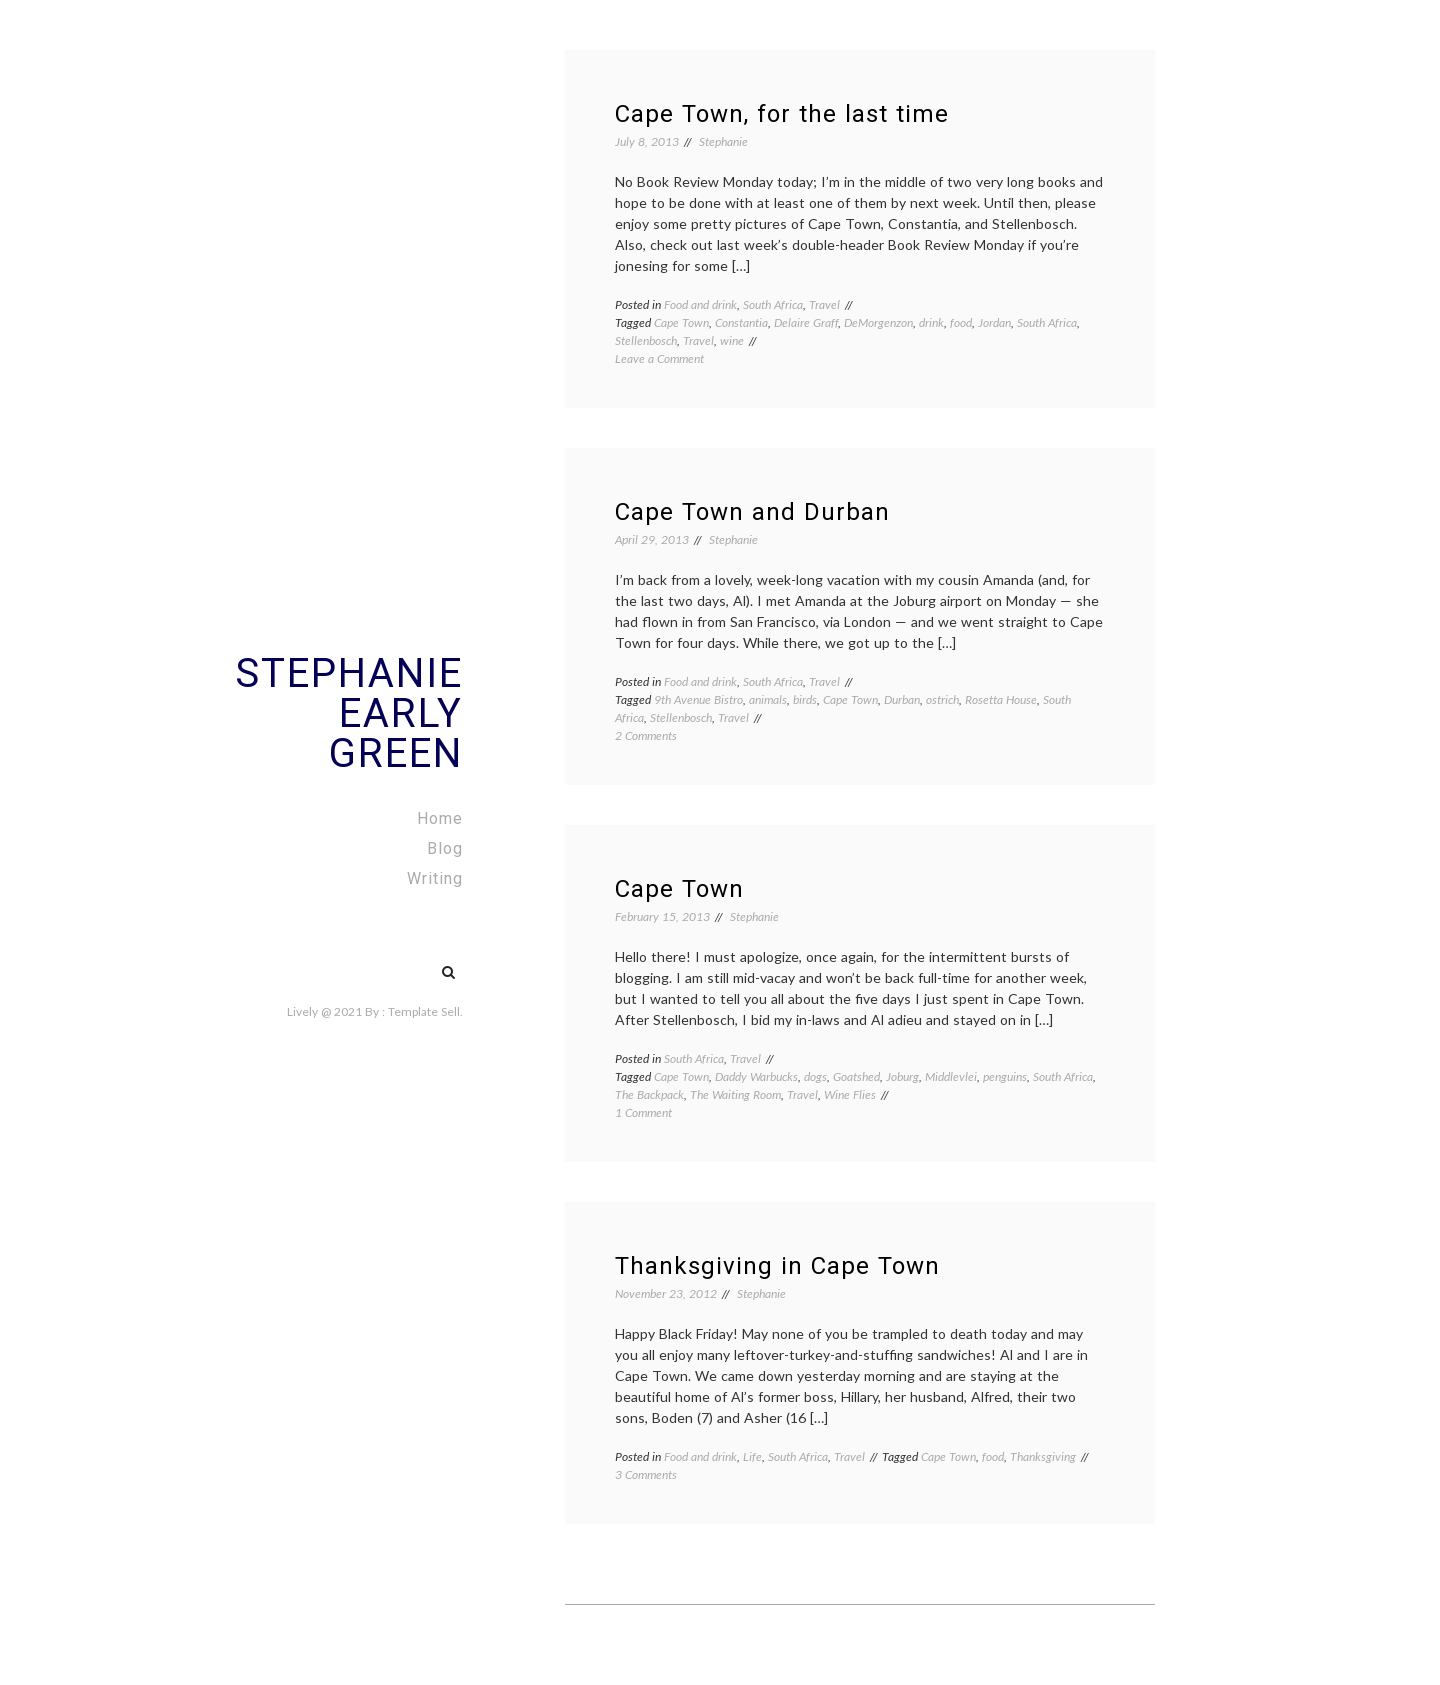 The width and height of the screenshot is (1440, 1685). I want to click on Cape Town, so click(681, 322).